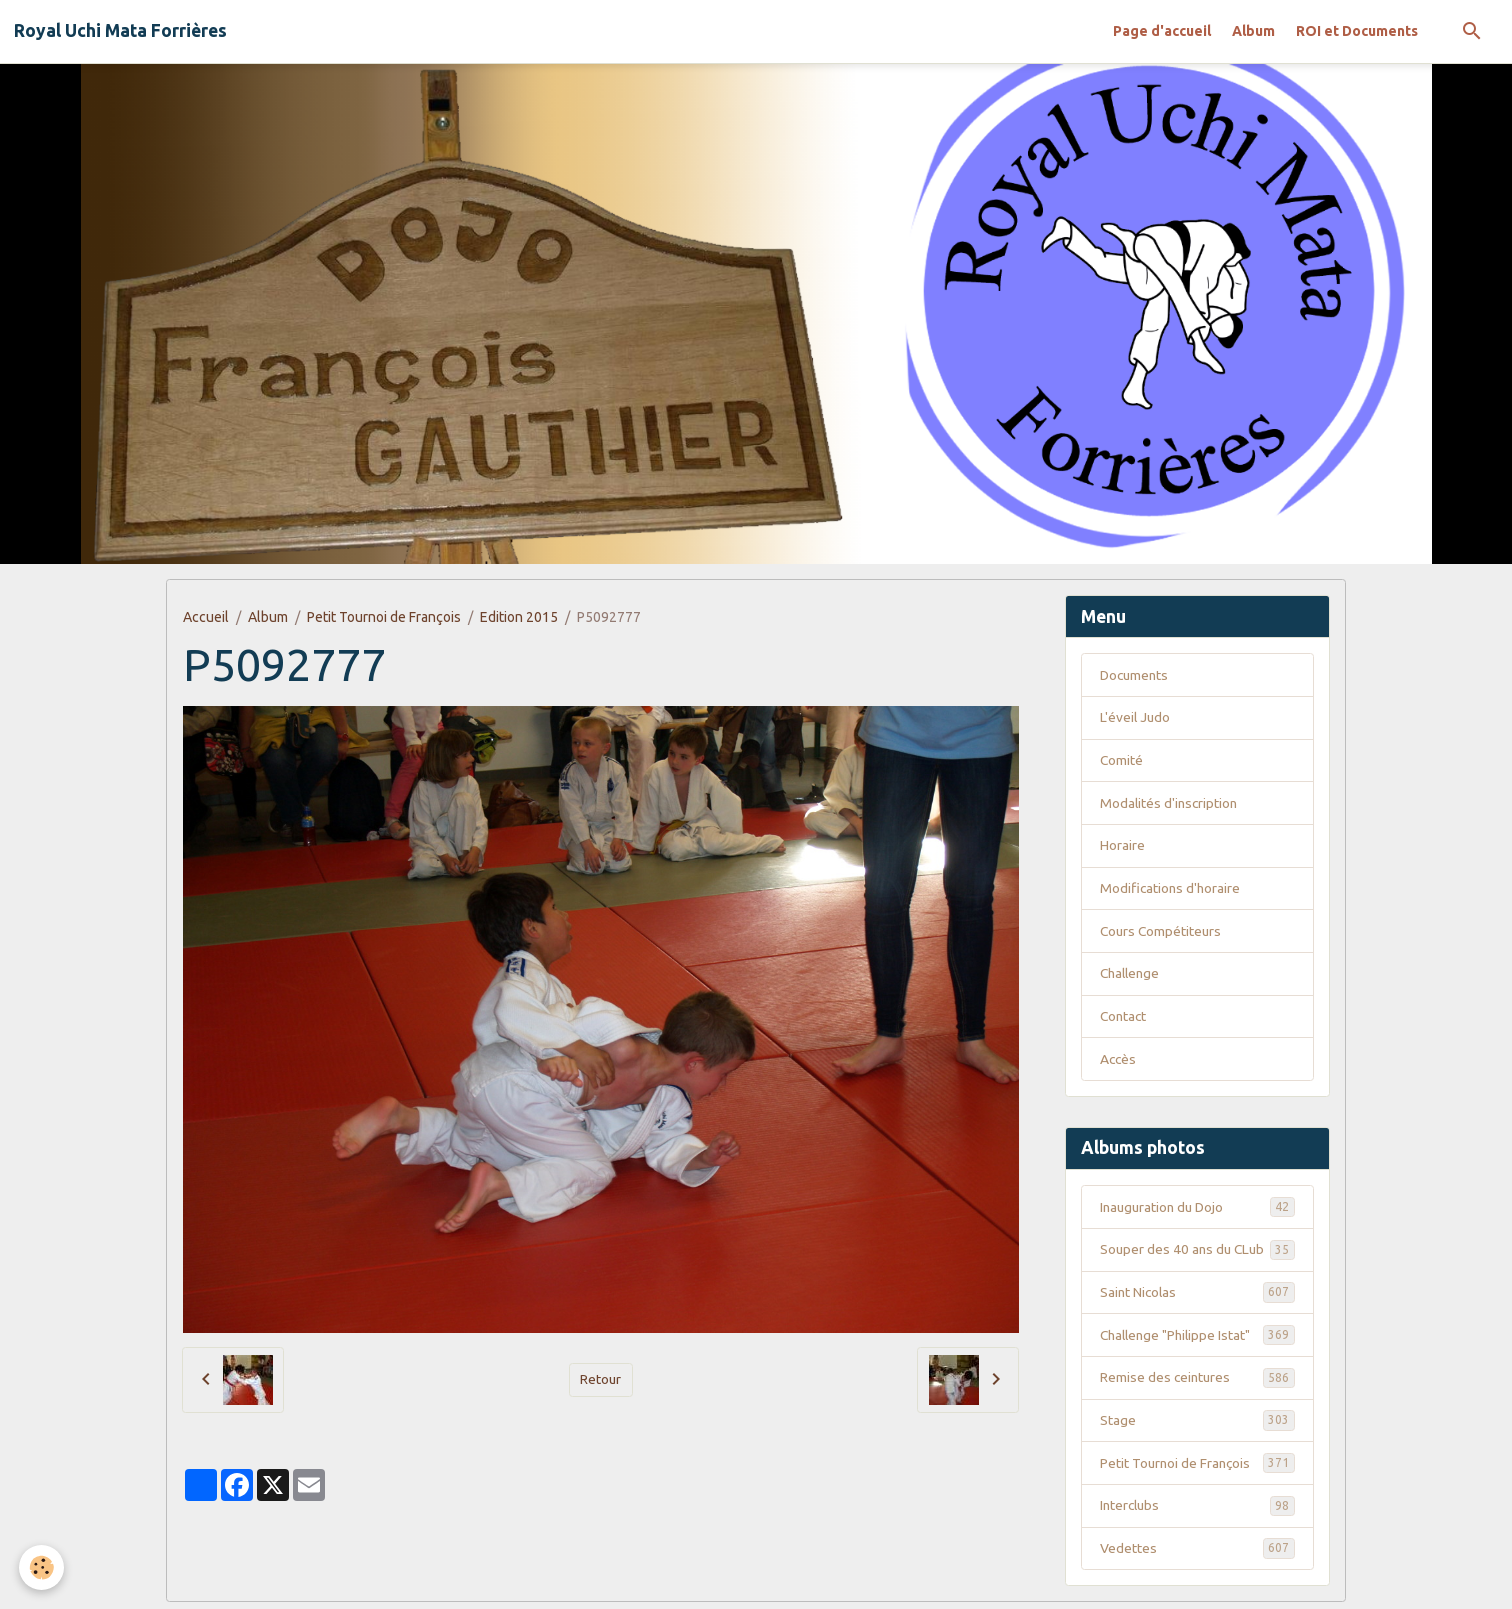 This screenshot has width=1512, height=1609. Describe the element at coordinates (1197, 1339) in the screenshot. I see `Challenge "Philippe Istat"` at that location.